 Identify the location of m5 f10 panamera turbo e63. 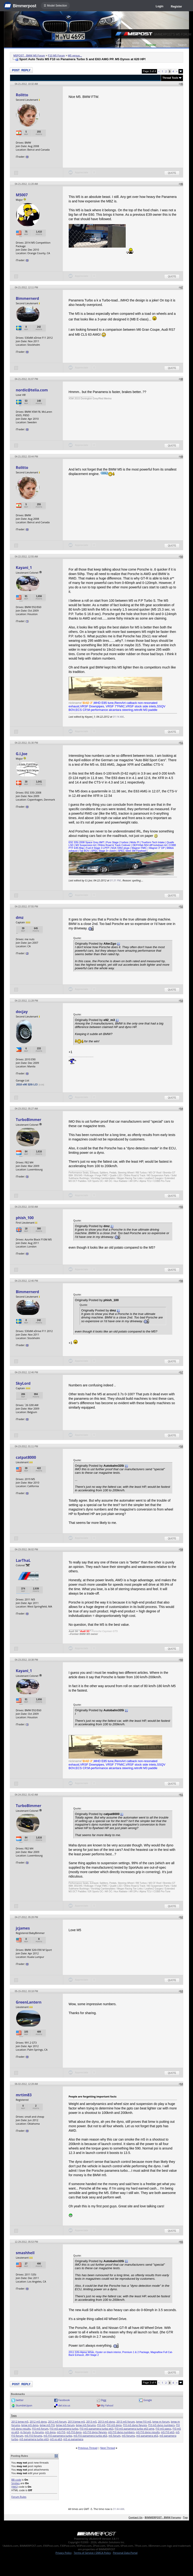
(90, 2435).